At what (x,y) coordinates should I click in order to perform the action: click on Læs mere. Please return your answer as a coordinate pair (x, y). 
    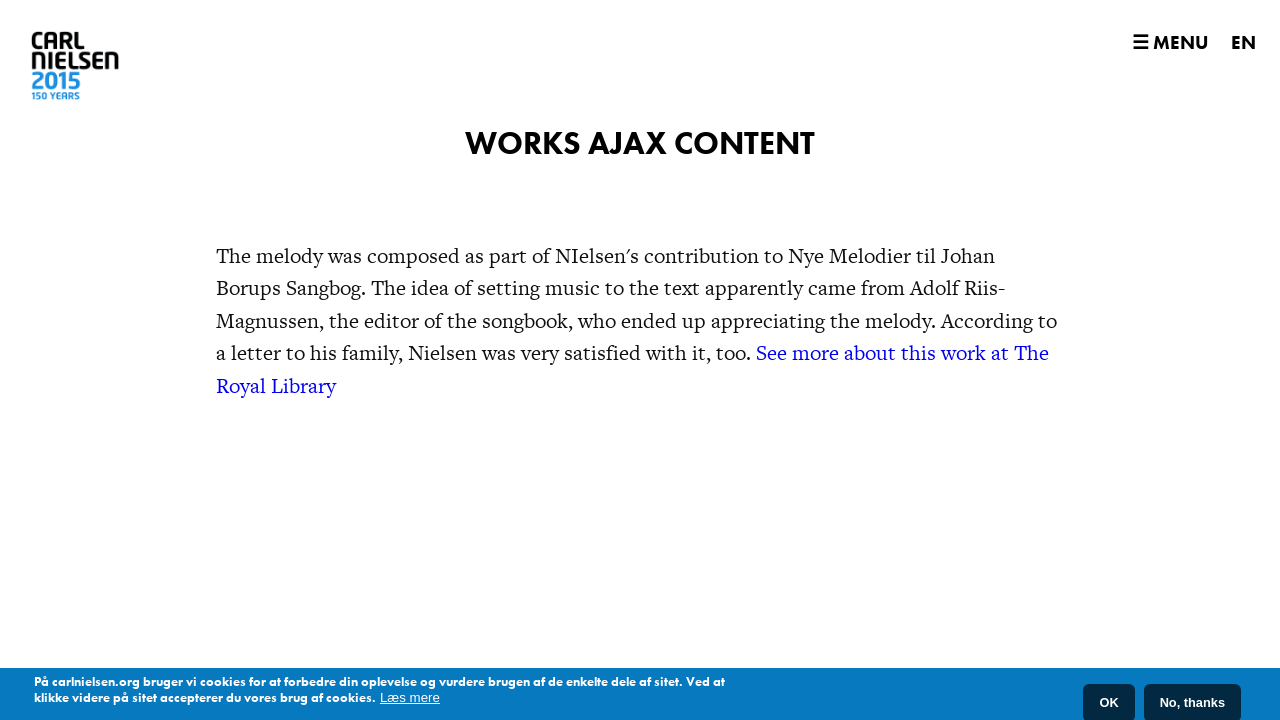
    Looking at the image, I should click on (410, 700).